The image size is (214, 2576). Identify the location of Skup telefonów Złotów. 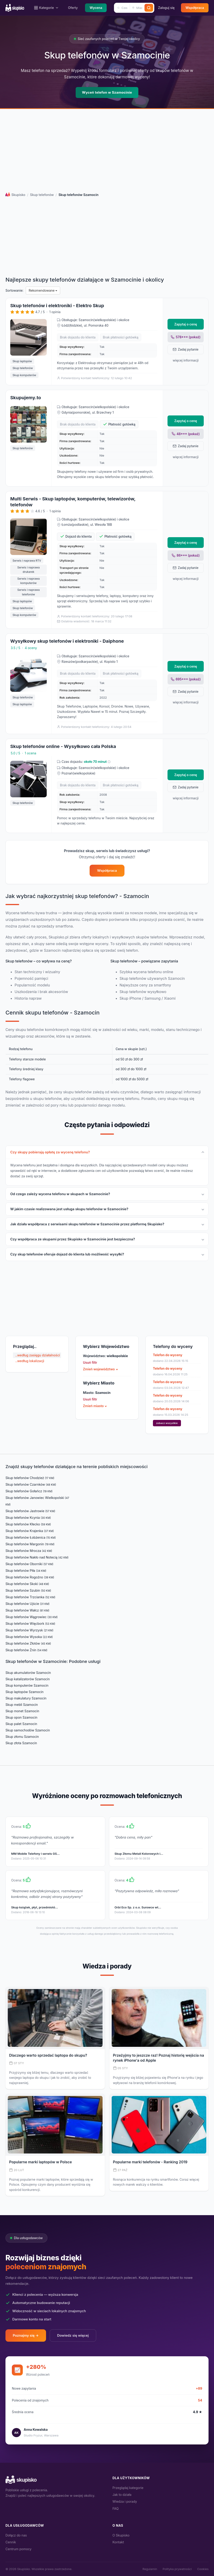
(22, 1643).